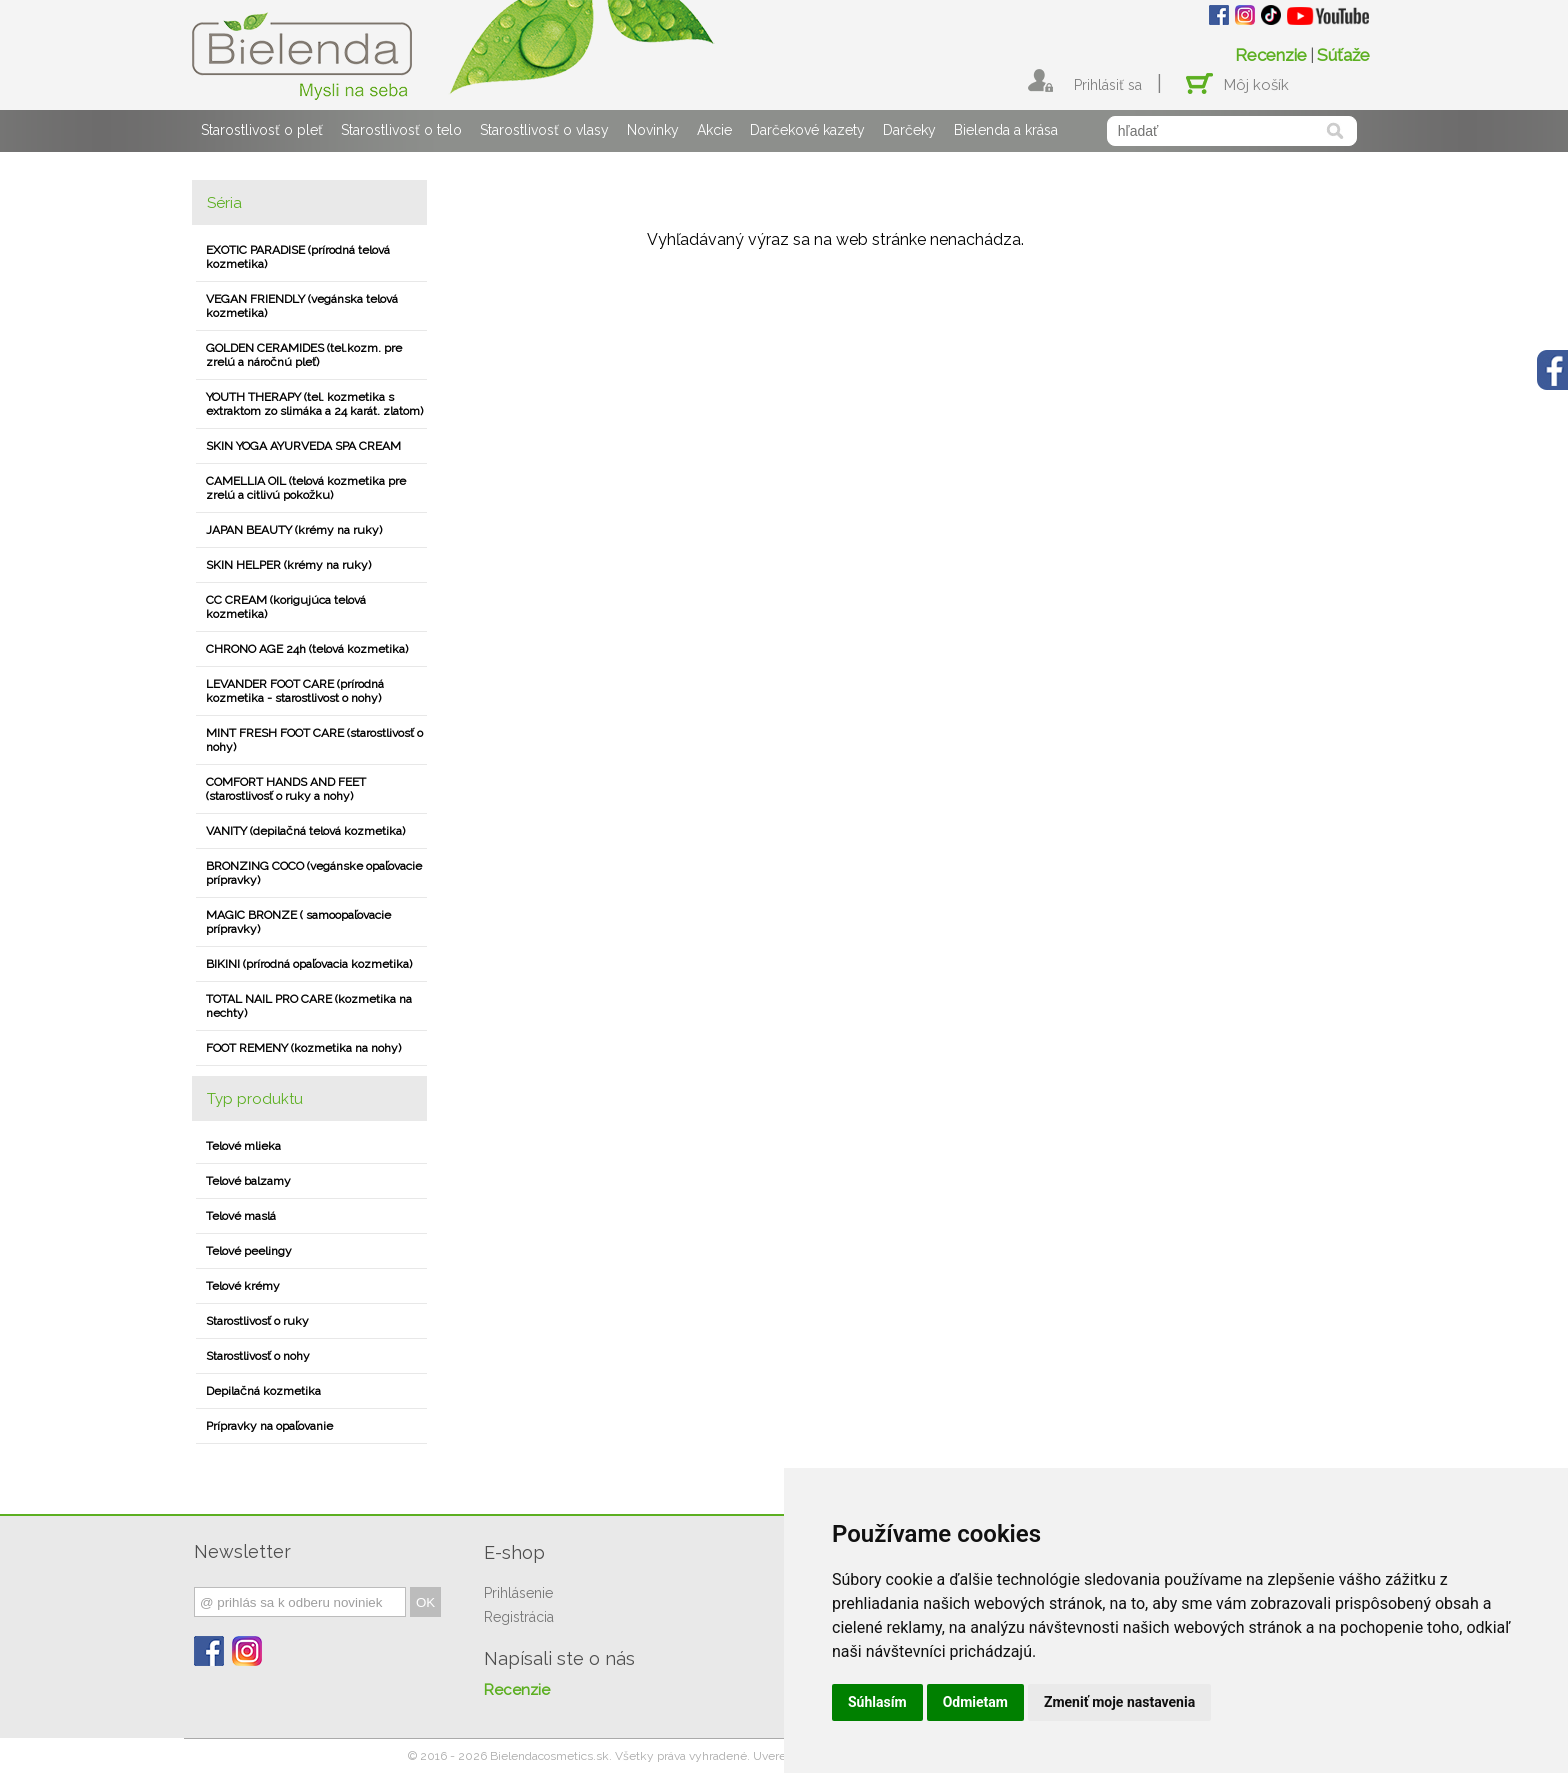 The width and height of the screenshot is (1568, 1773). What do you see at coordinates (243, 1146) in the screenshot?
I see `Telové mlieka` at bounding box center [243, 1146].